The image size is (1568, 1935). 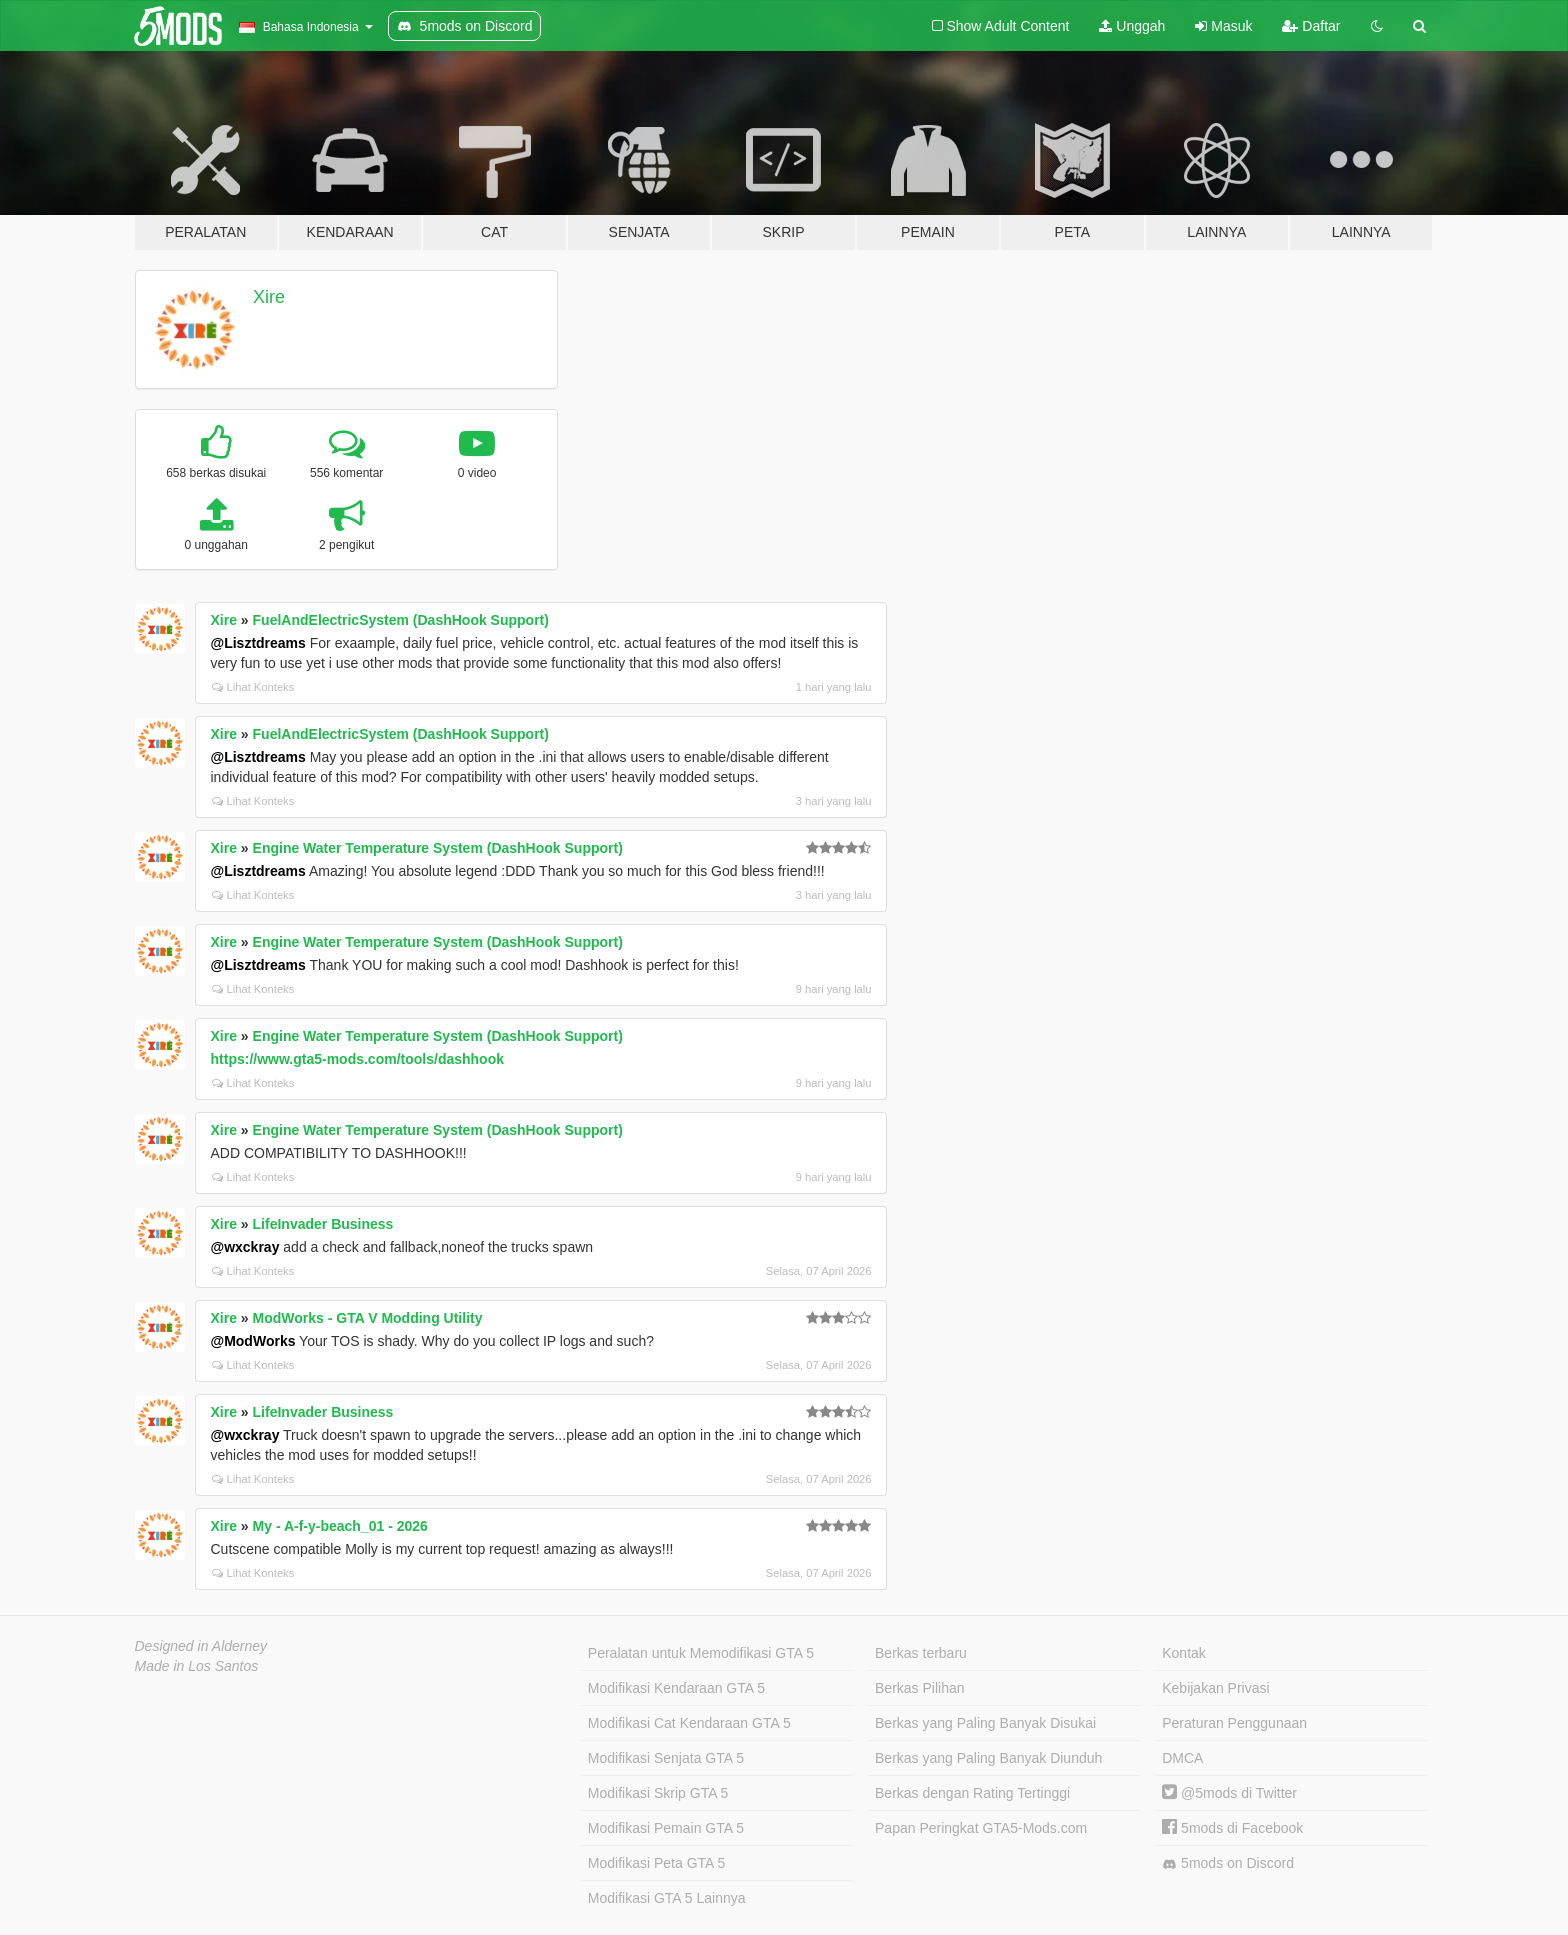 I want to click on LifeInvader Business, so click(x=323, y=1224).